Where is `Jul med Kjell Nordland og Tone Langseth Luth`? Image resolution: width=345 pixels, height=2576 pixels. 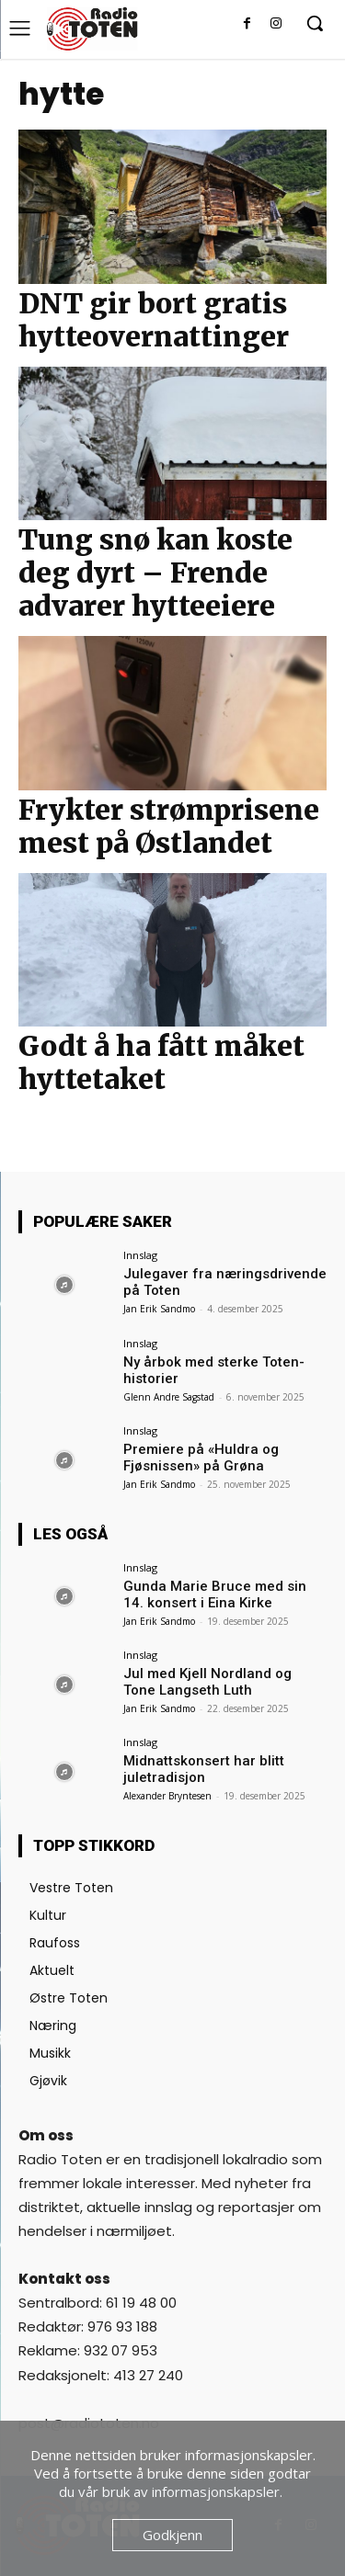 Jul med Kjell Nordland og Tone Langseth Luth is located at coordinates (207, 1681).